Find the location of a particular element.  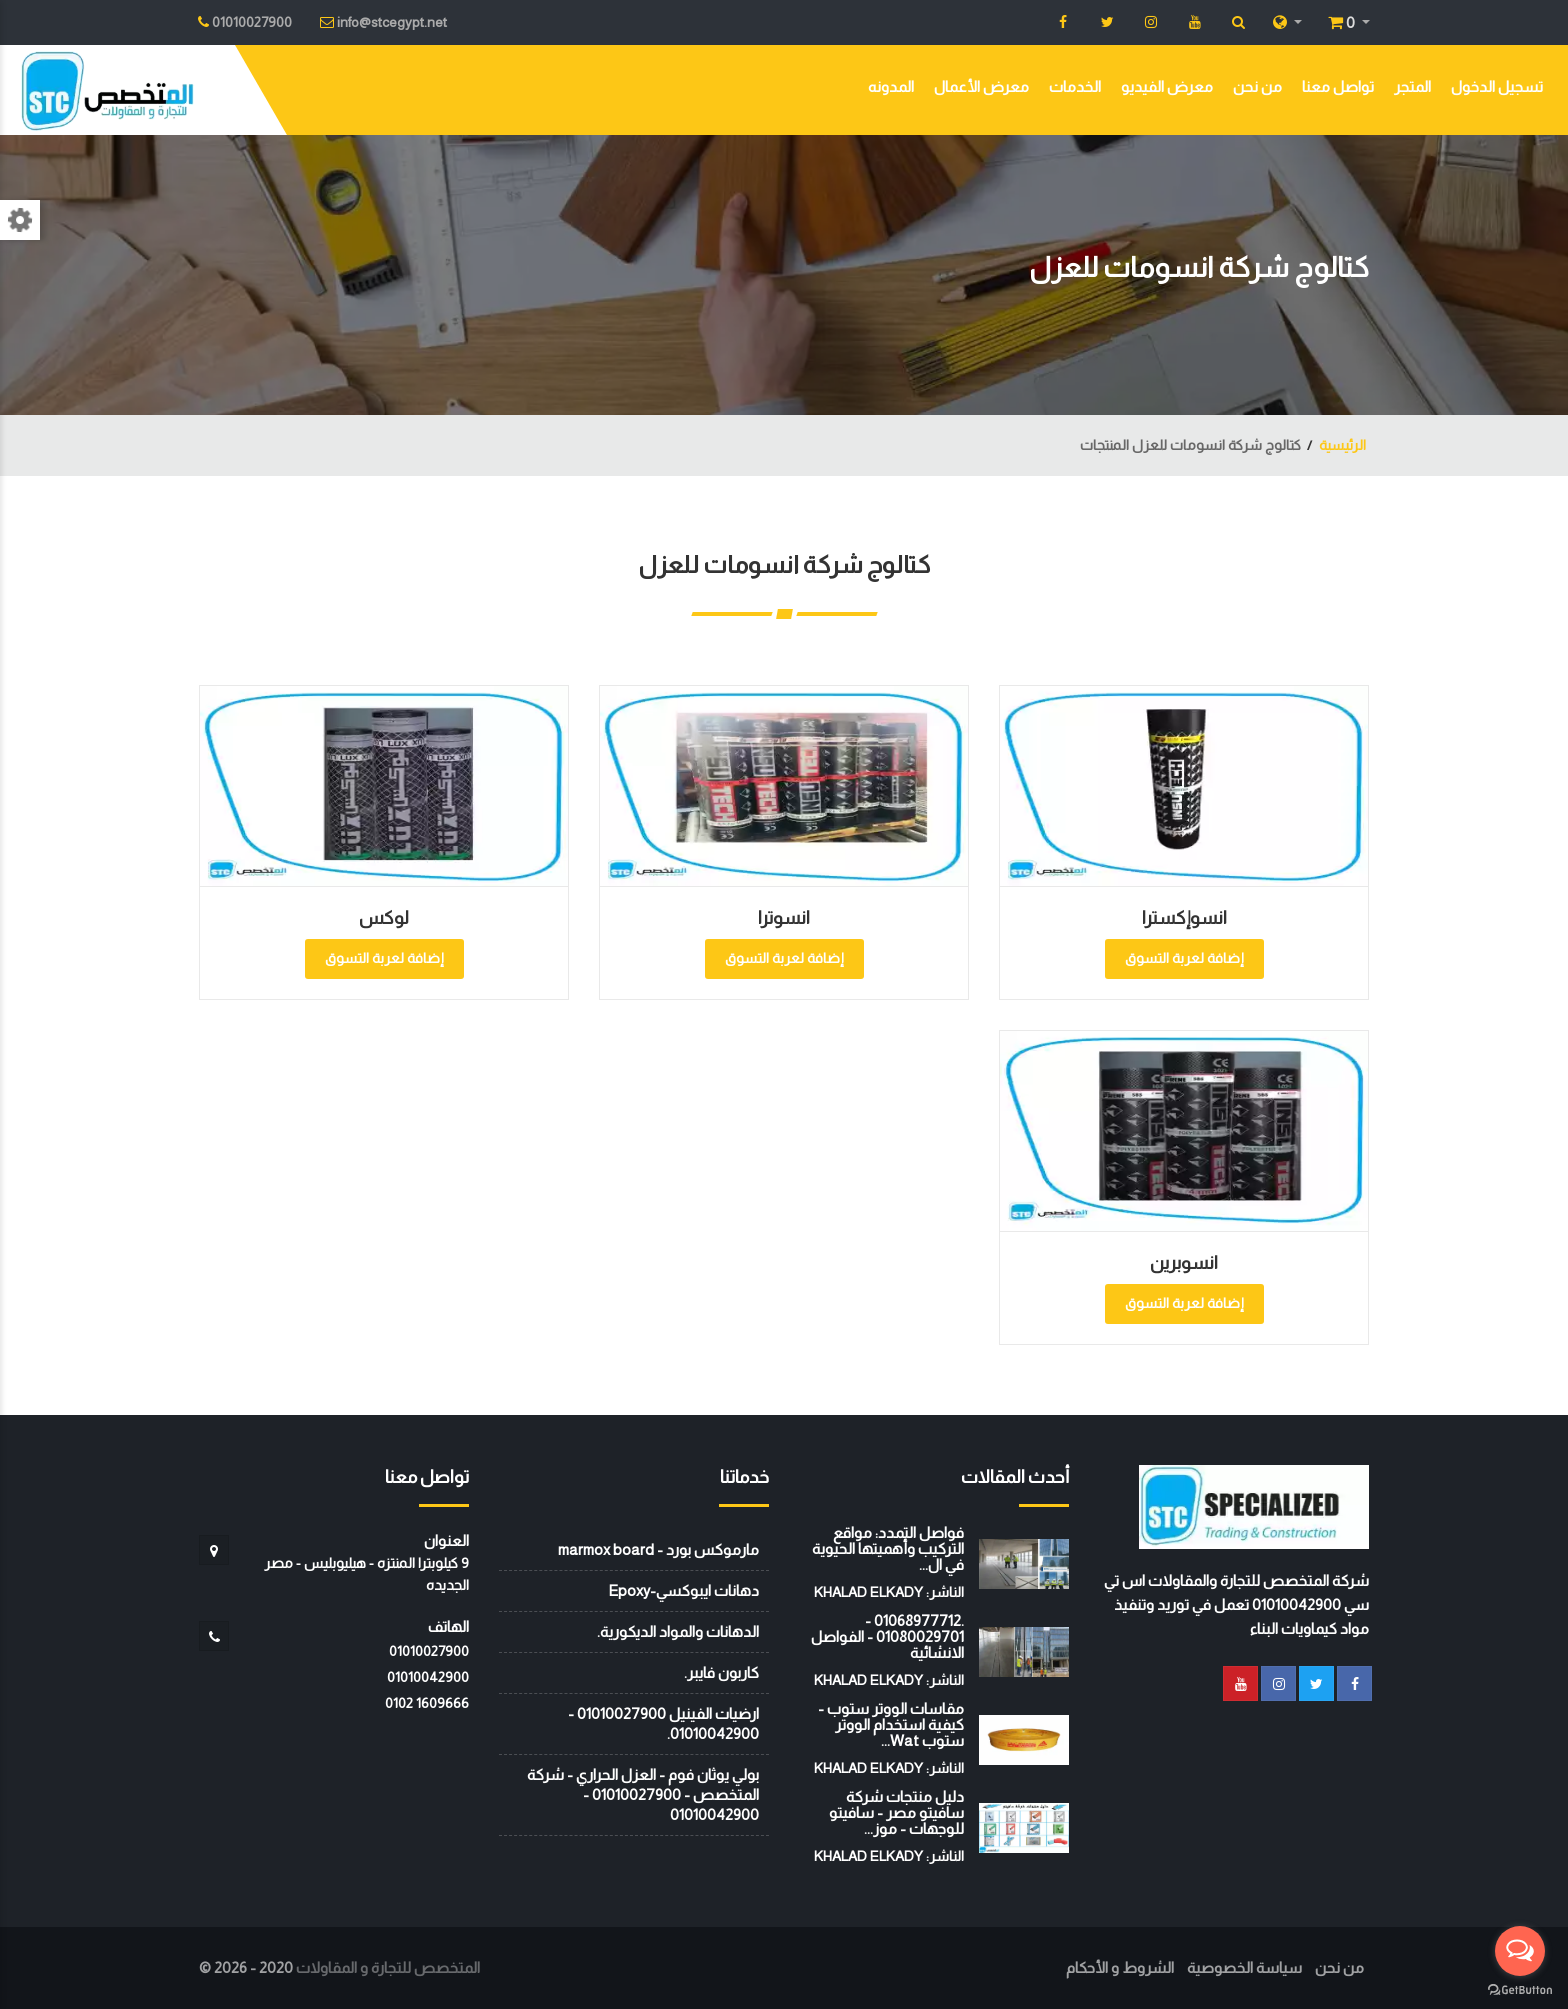

انسوإكسترا is located at coordinates (1184, 918).